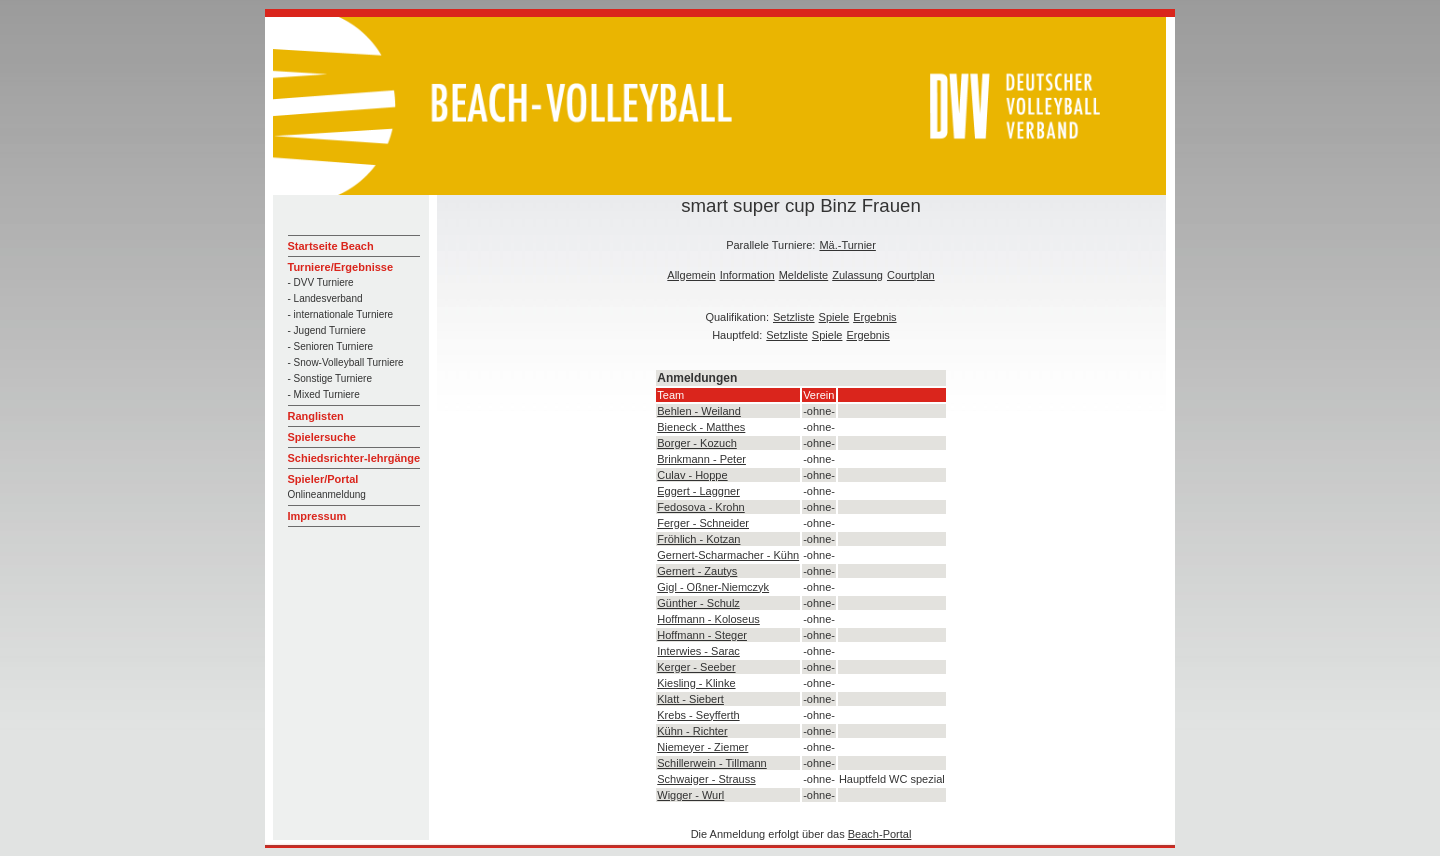  What do you see at coordinates (321, 282) in the screenshot?
I see `- DVV Turniere` at bounding box center [321, 282].